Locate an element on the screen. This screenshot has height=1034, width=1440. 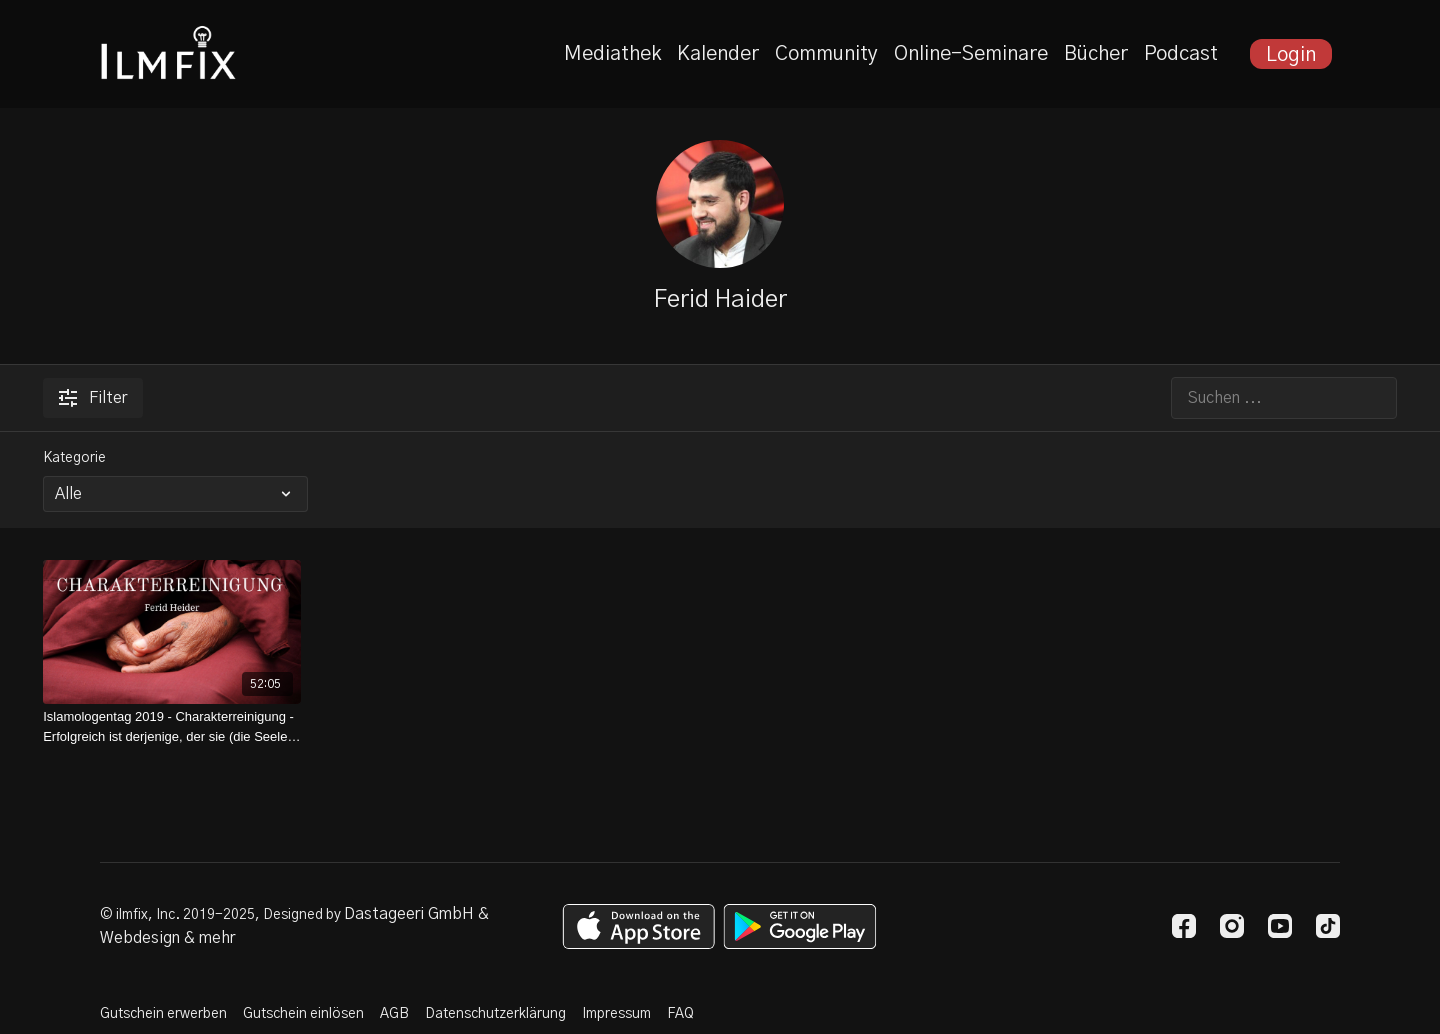
[Instagram] is located at coordinates (1232, 926).